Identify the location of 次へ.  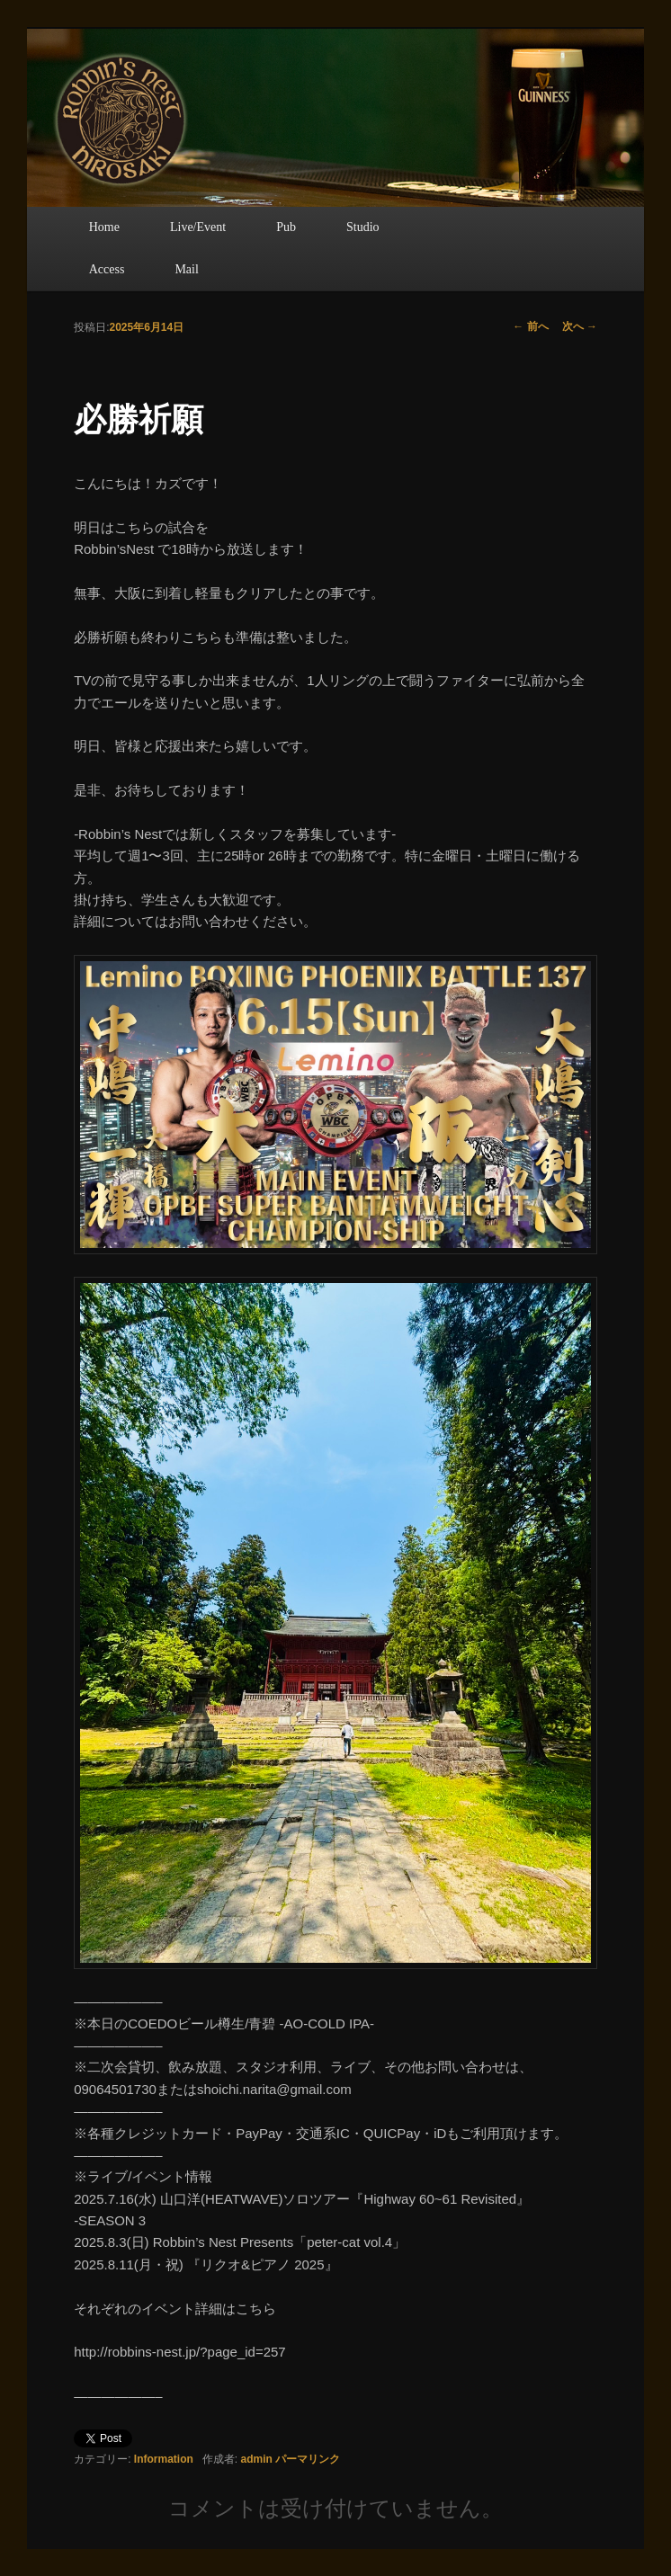
(579, 326).